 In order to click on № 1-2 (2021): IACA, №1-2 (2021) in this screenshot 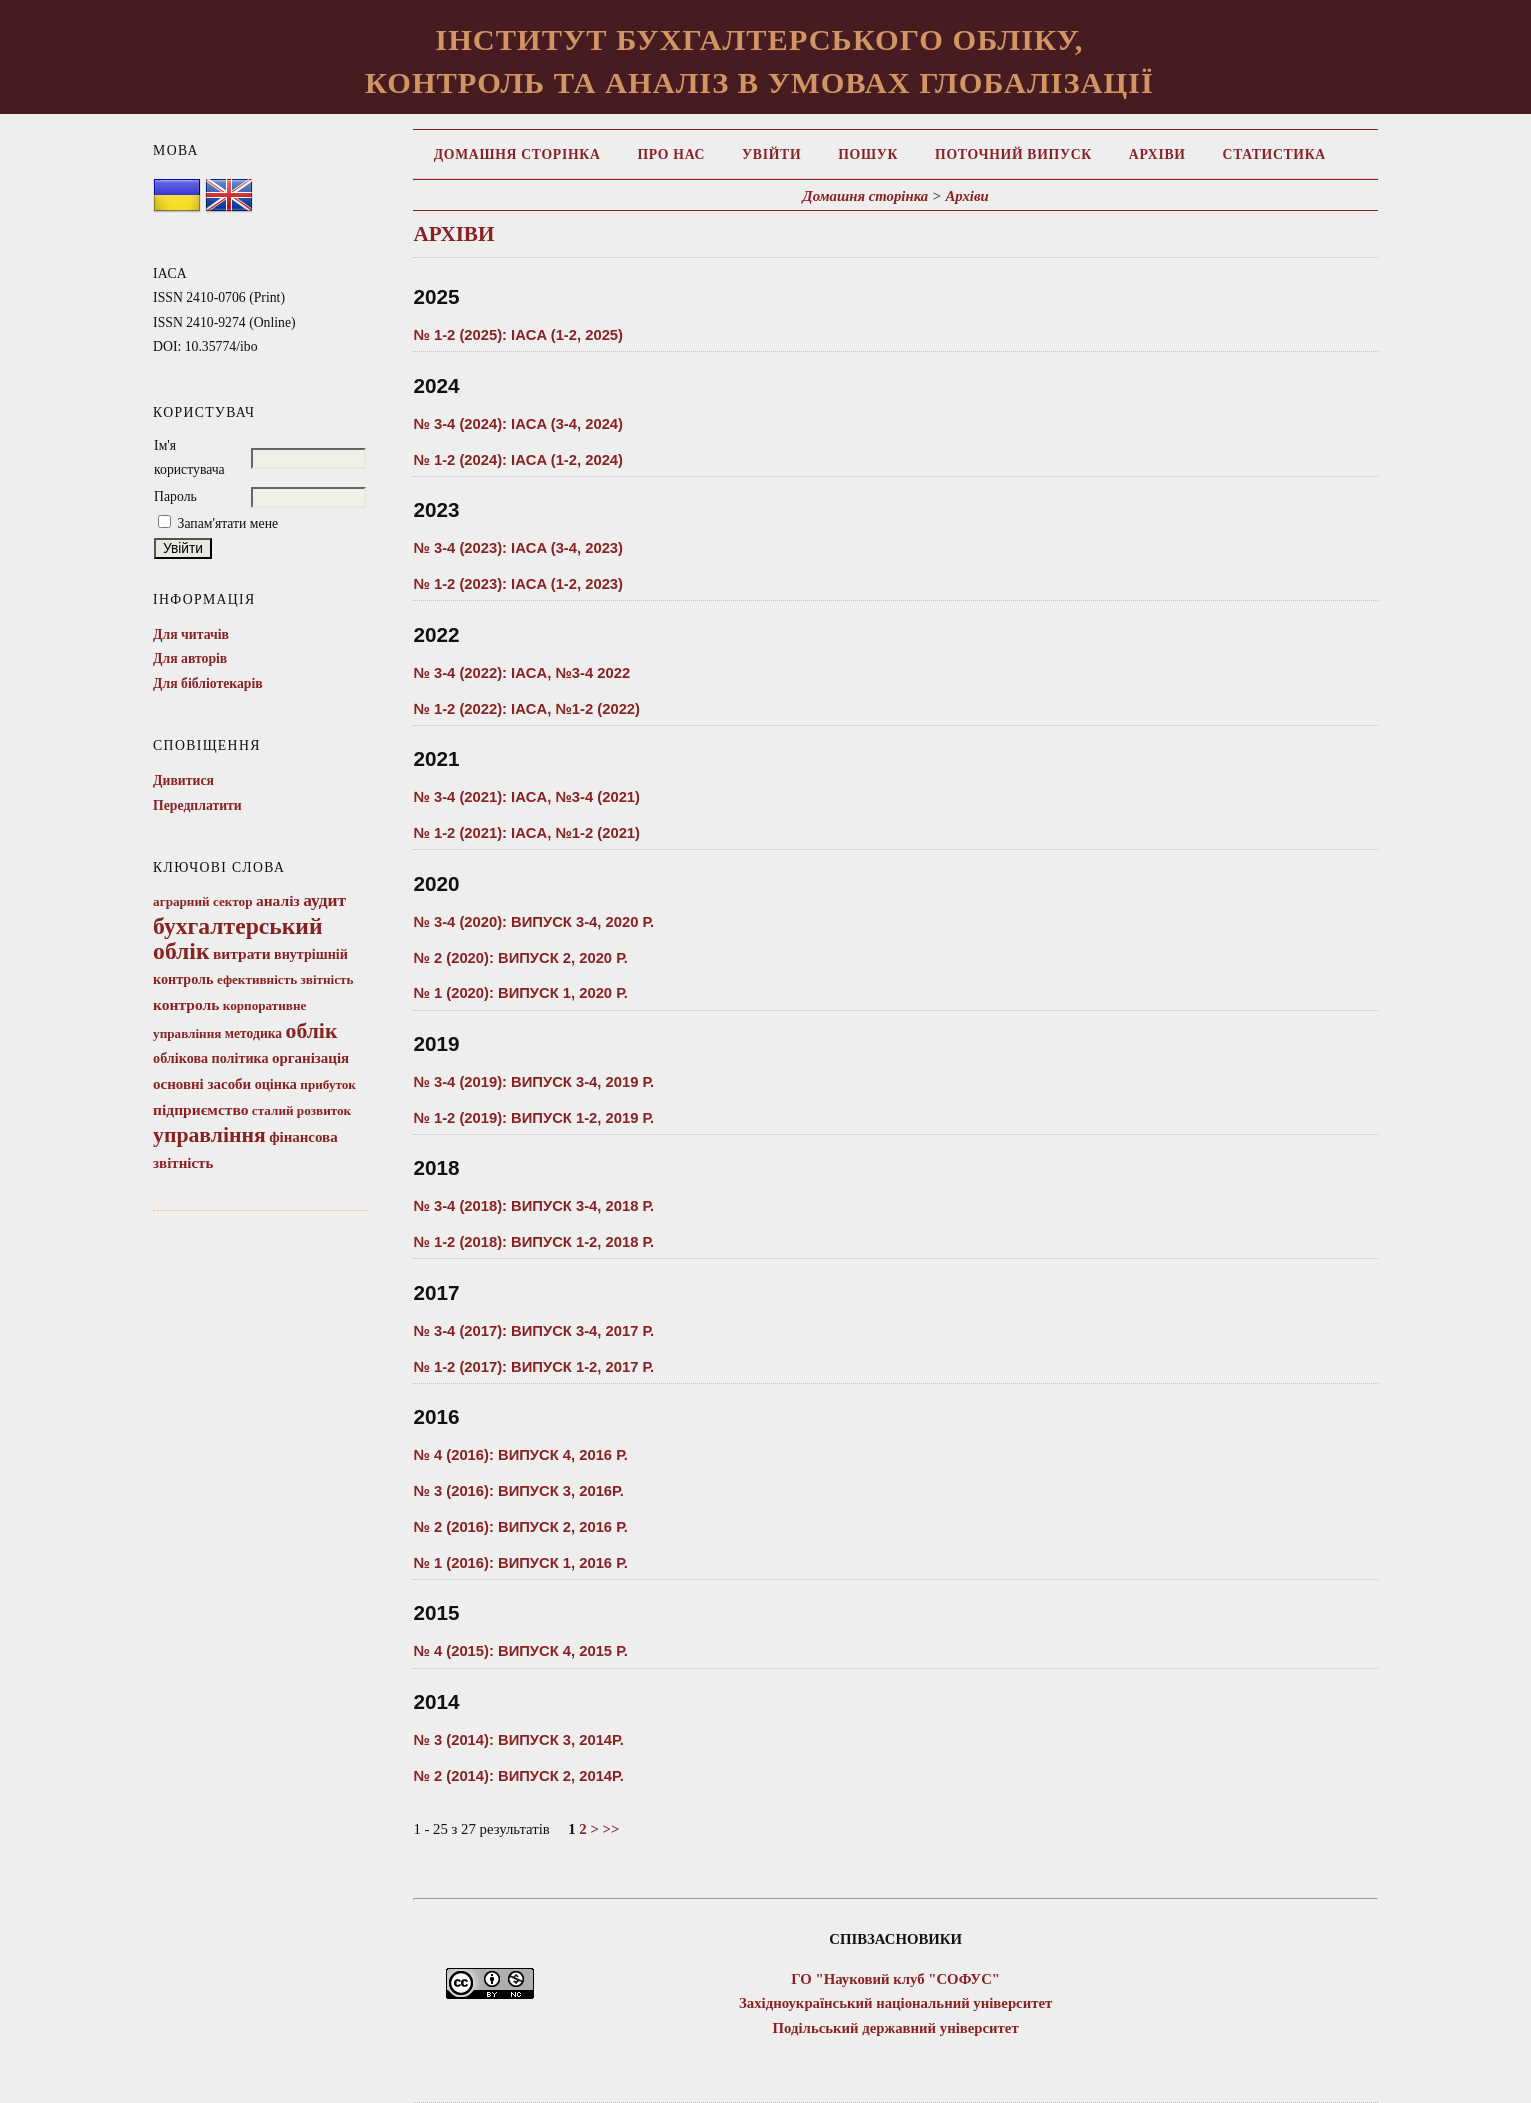, I will do `click(526, 833)`.